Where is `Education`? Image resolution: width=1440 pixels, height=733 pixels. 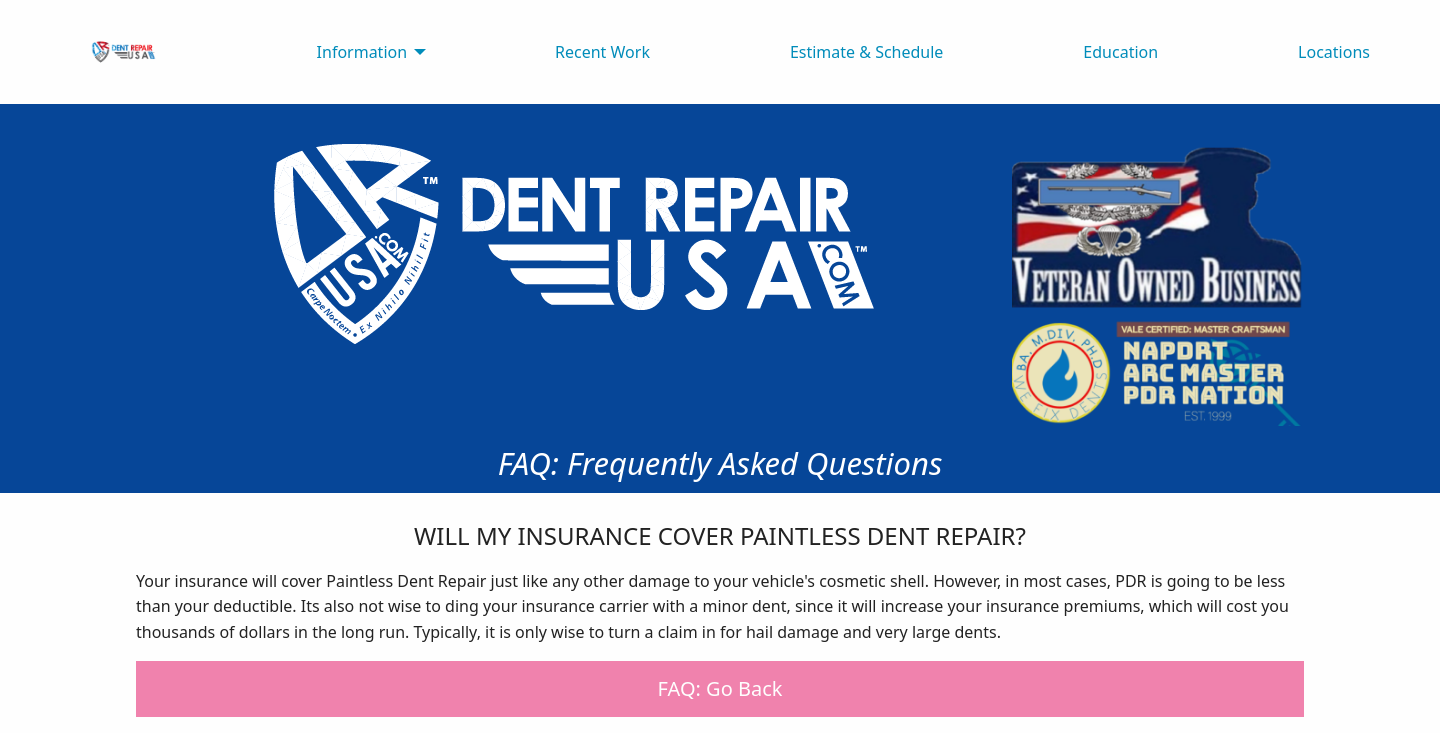 Education is located at coordinates (1120, 52).